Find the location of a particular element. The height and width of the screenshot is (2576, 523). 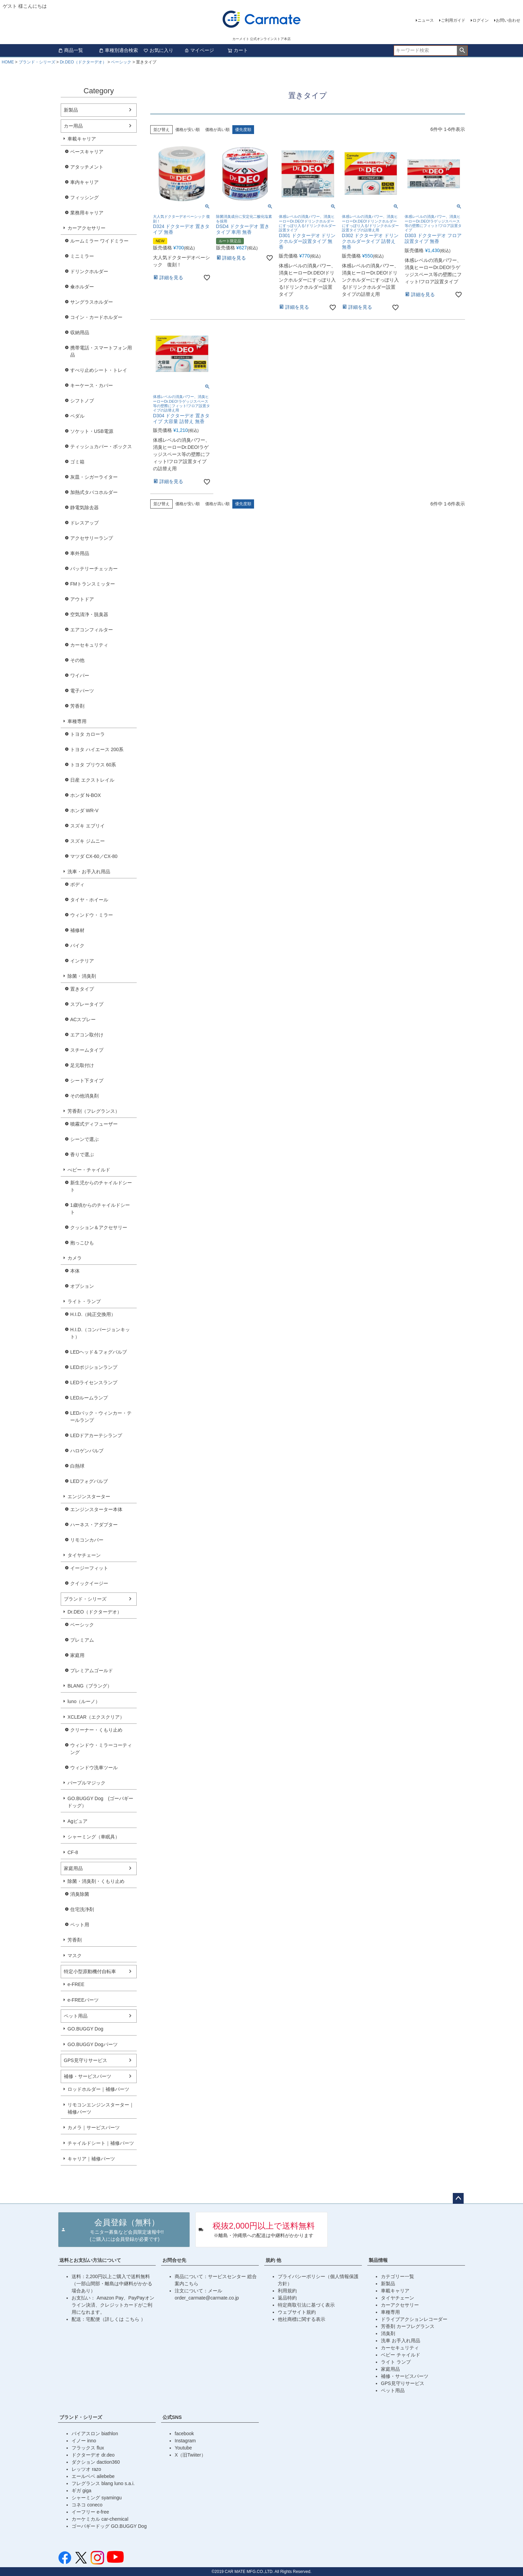

補修・サービスパーツ is located at coordinates (87, 2076).